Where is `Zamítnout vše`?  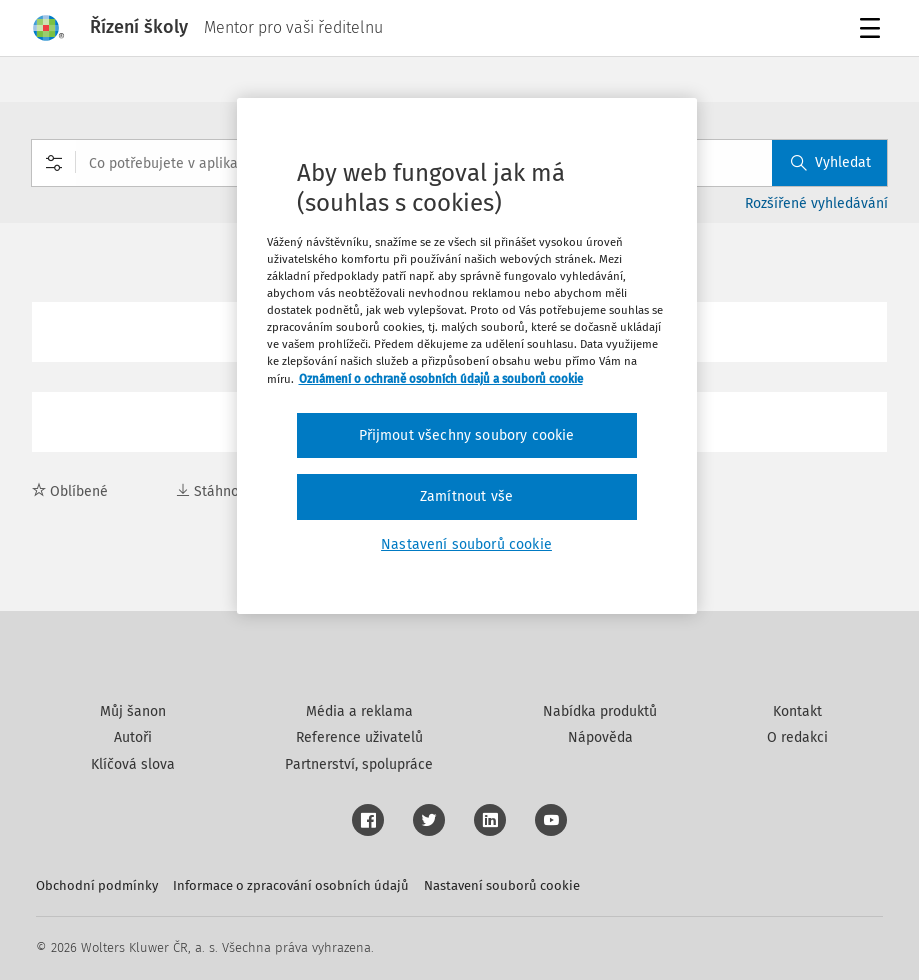
Zamítnout vše is located at coordinates (466, 496).